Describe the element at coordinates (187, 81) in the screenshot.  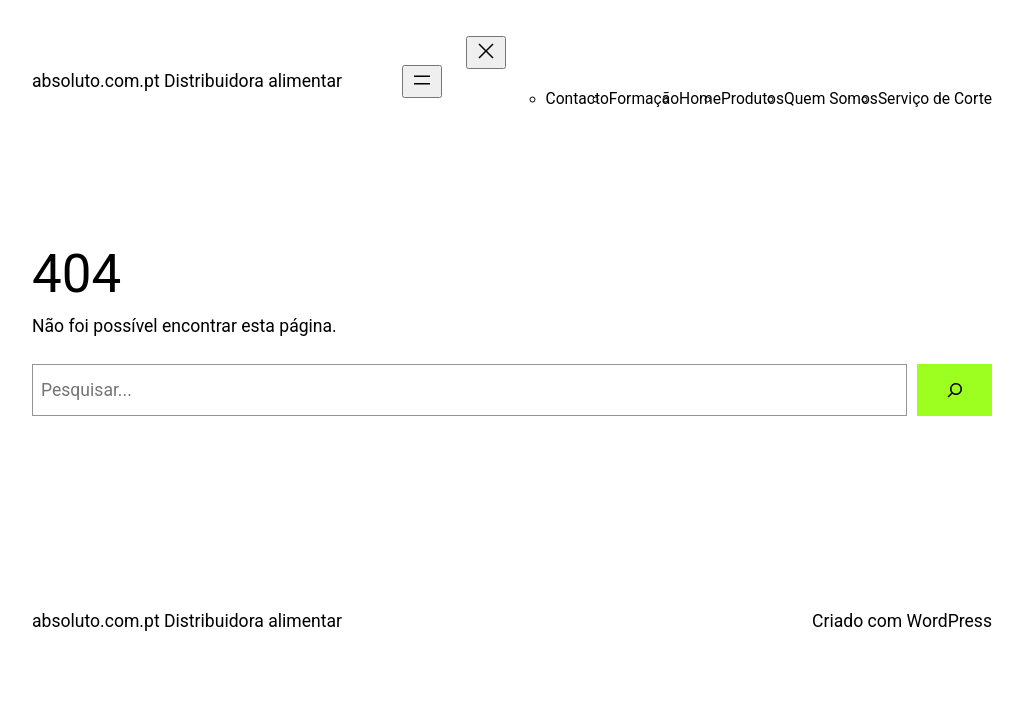
I see `absoluto.com.pt Distribuidora alimentar` at that location.